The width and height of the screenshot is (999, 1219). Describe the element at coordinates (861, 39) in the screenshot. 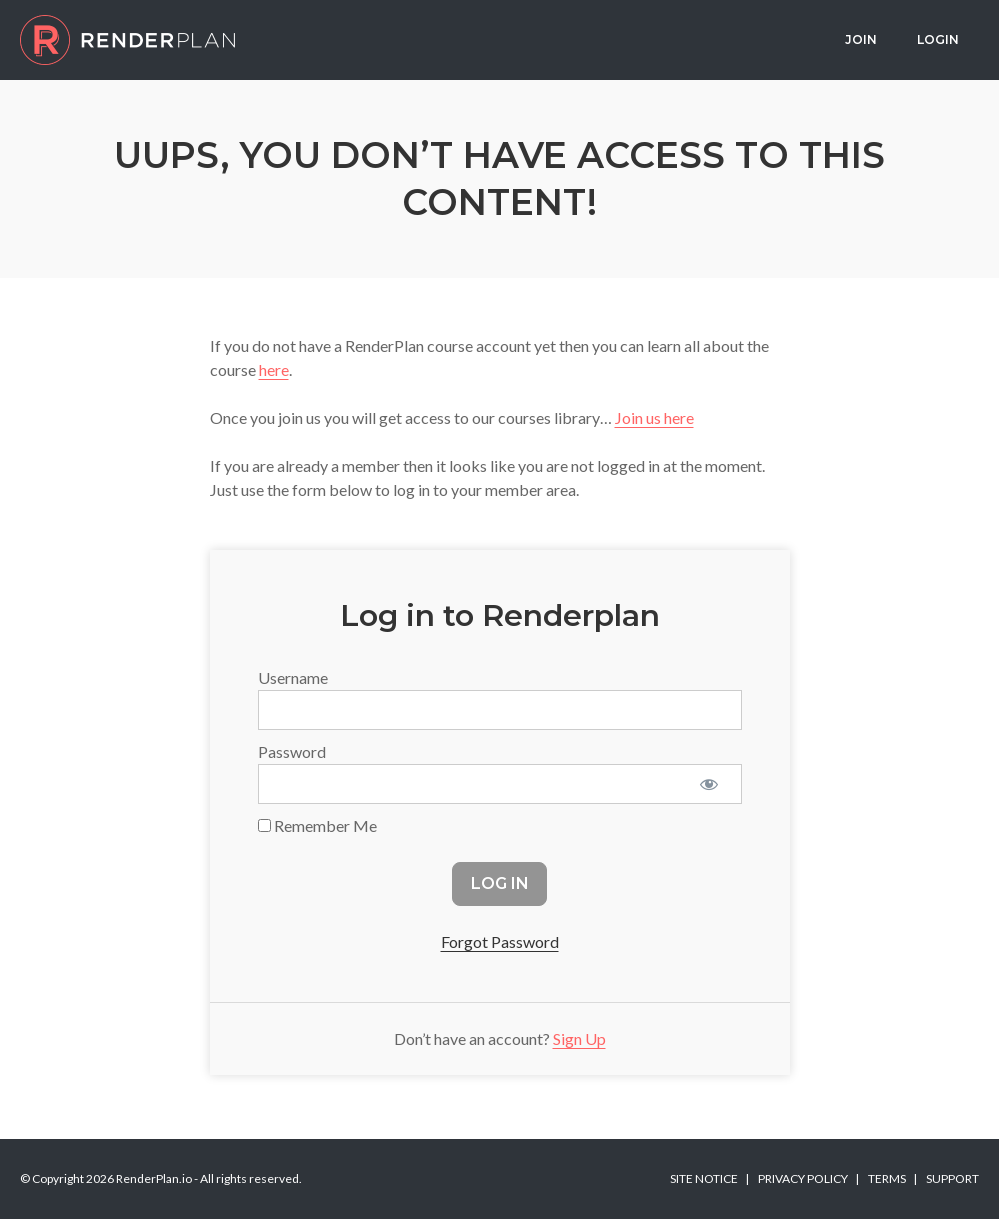

I see `Join` at that location.